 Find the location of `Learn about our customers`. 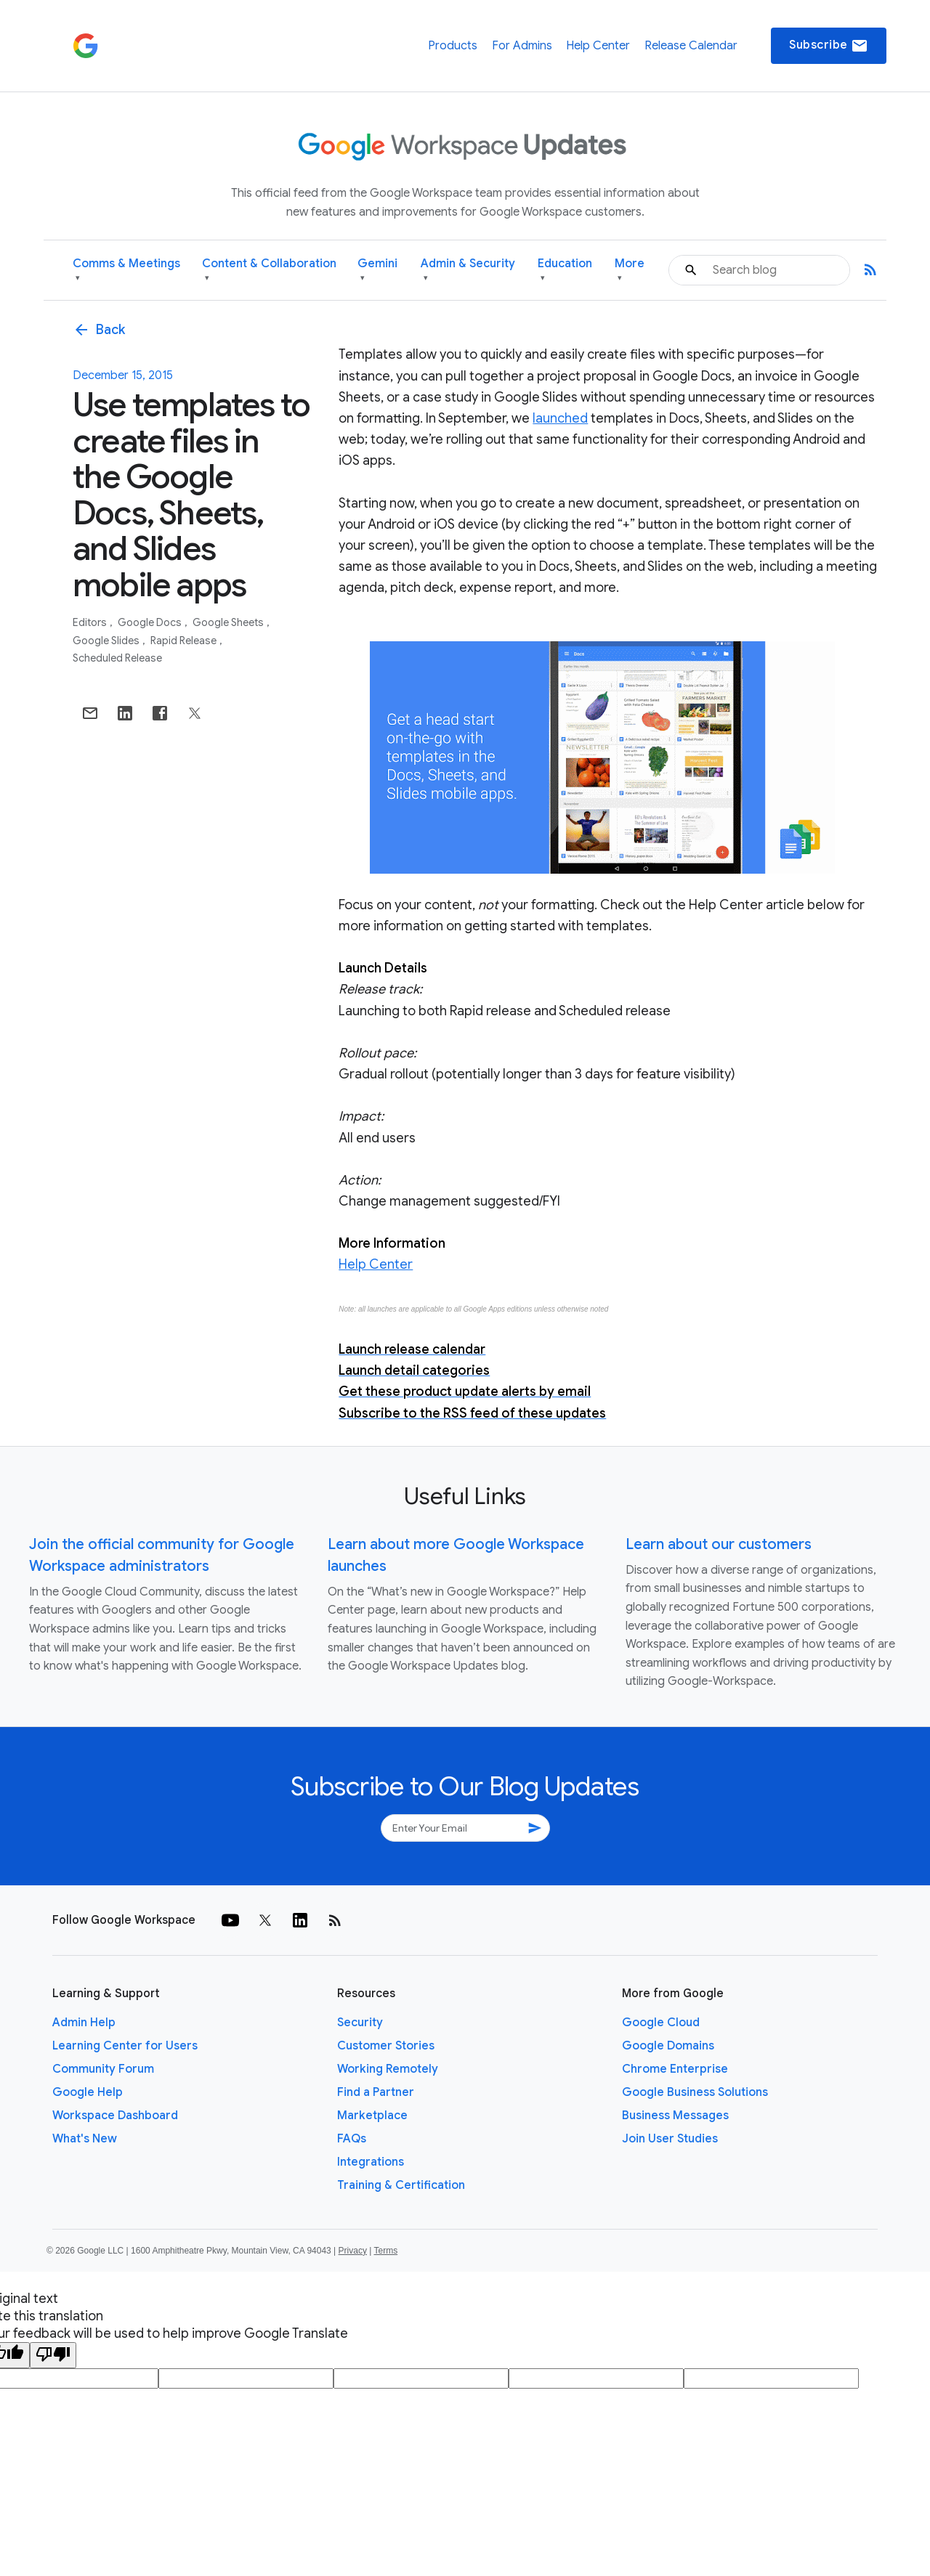

Learn about our customers is located at coordinates (719, 1544).